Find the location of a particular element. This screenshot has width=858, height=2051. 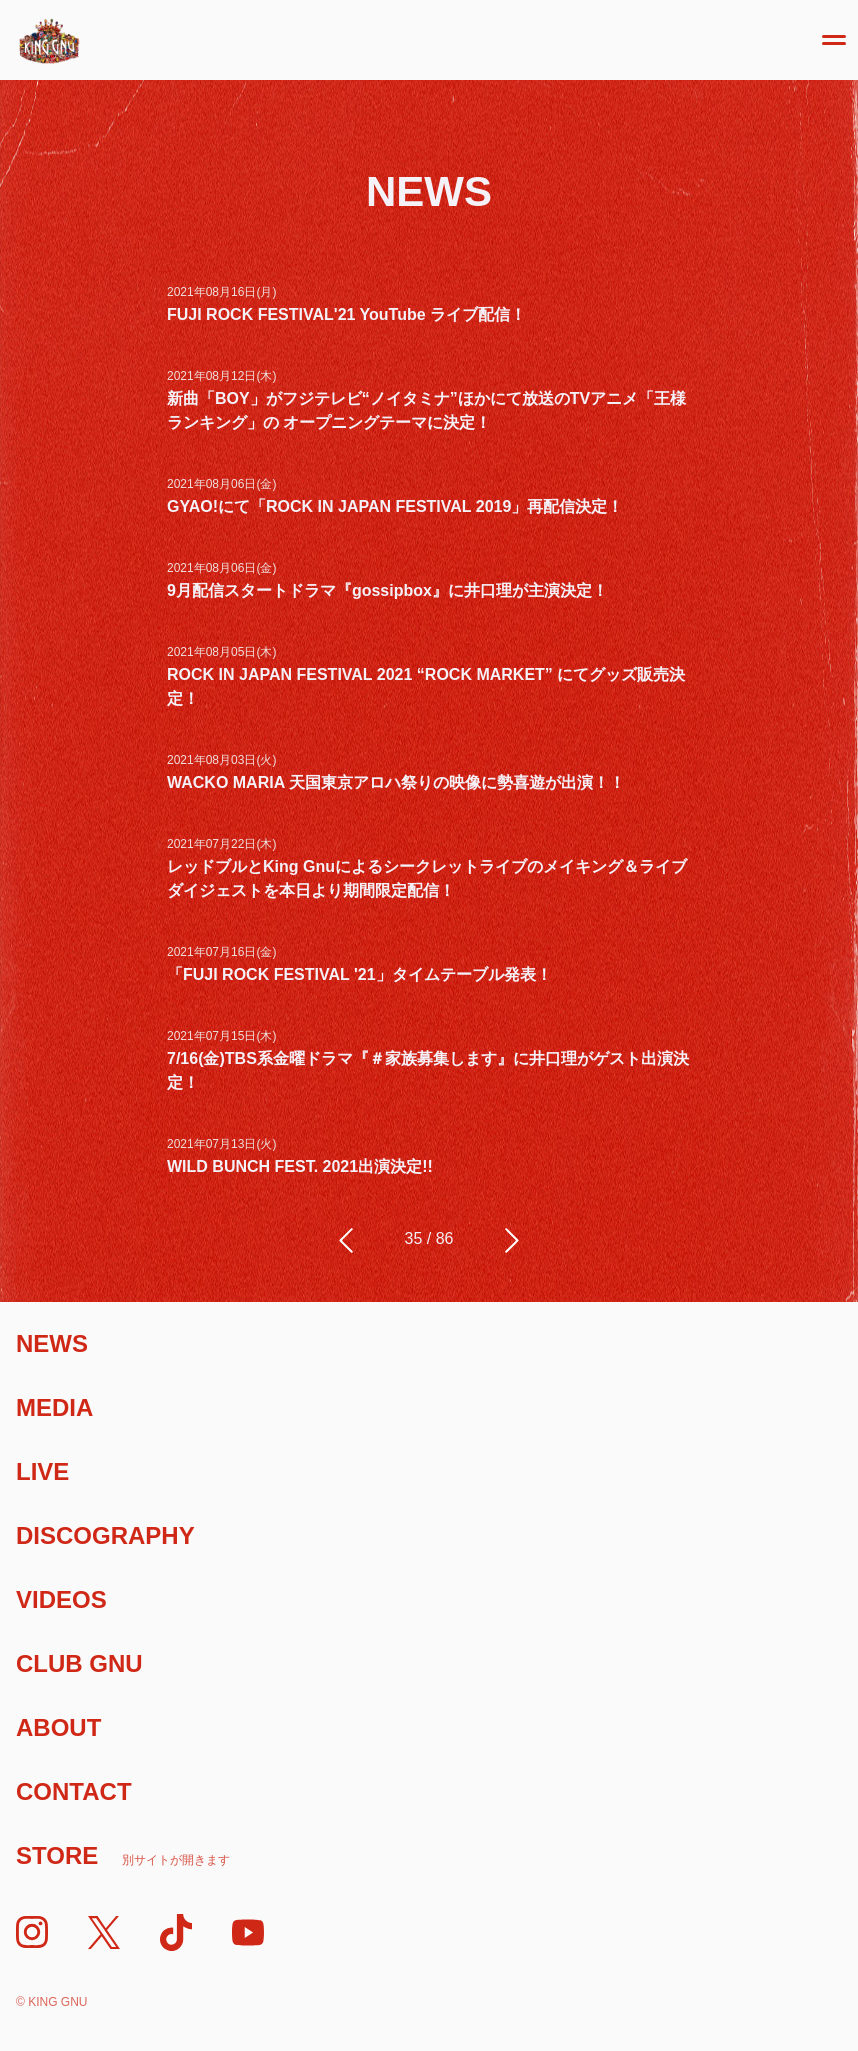

Live is located at coordinates (42, 1471).